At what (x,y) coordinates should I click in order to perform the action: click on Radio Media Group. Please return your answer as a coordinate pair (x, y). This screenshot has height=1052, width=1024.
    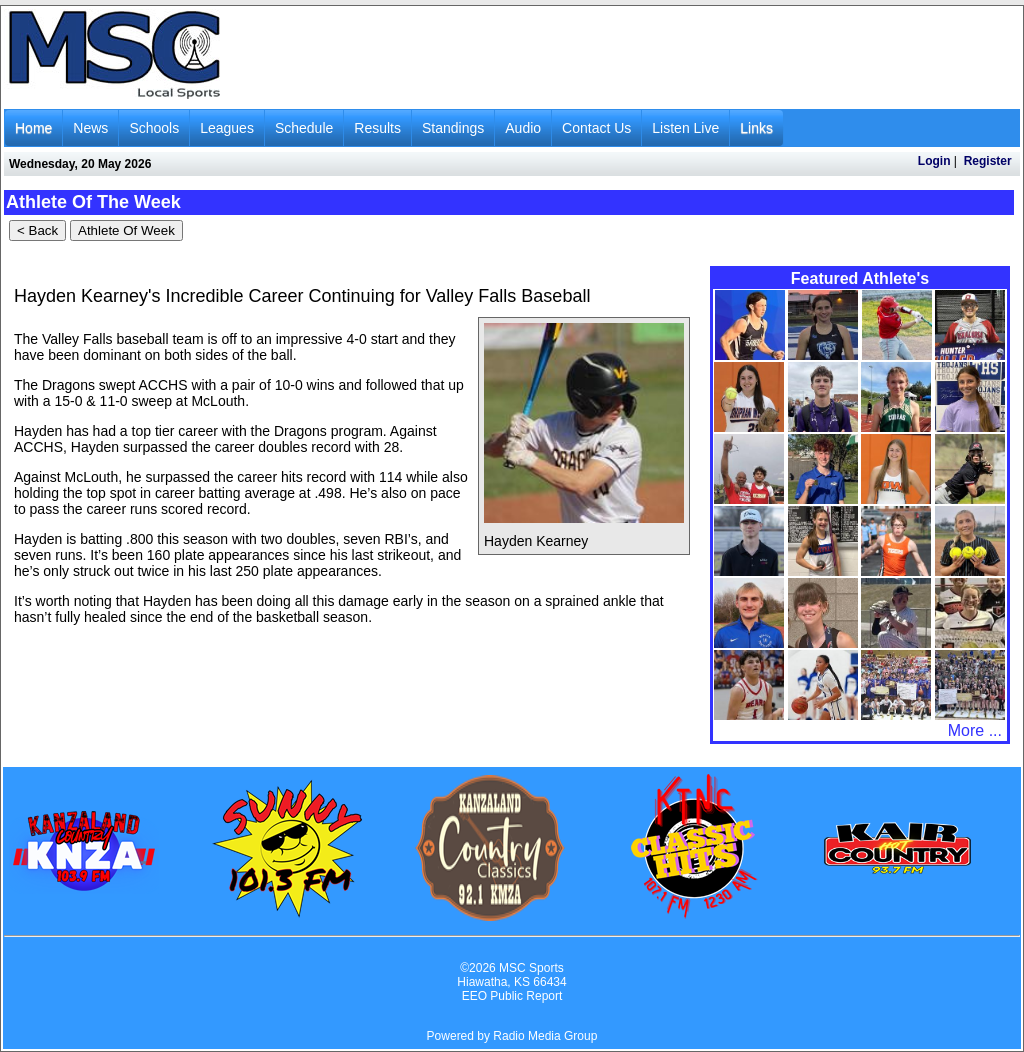
    Looking at the image, I should click on (545, 1036).